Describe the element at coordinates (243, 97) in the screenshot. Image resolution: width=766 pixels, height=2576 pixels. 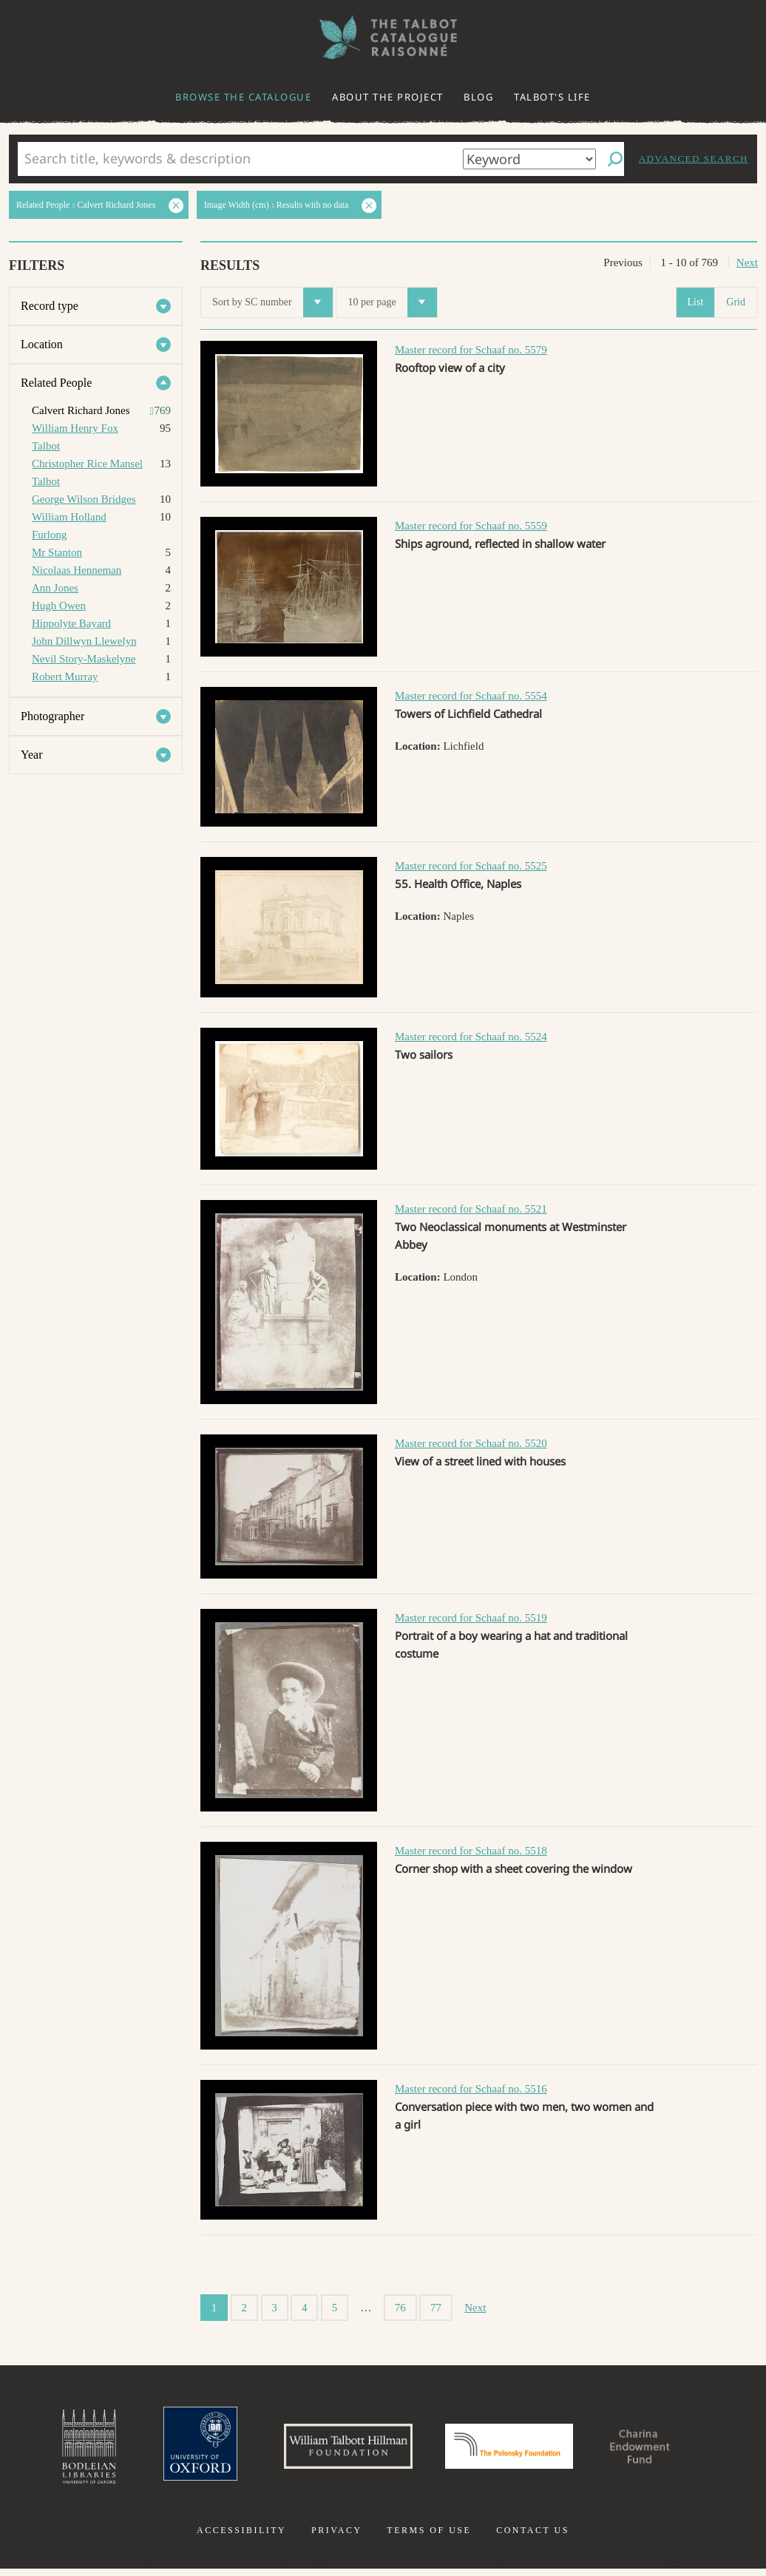
I see `Browse the catalogue` at that location.